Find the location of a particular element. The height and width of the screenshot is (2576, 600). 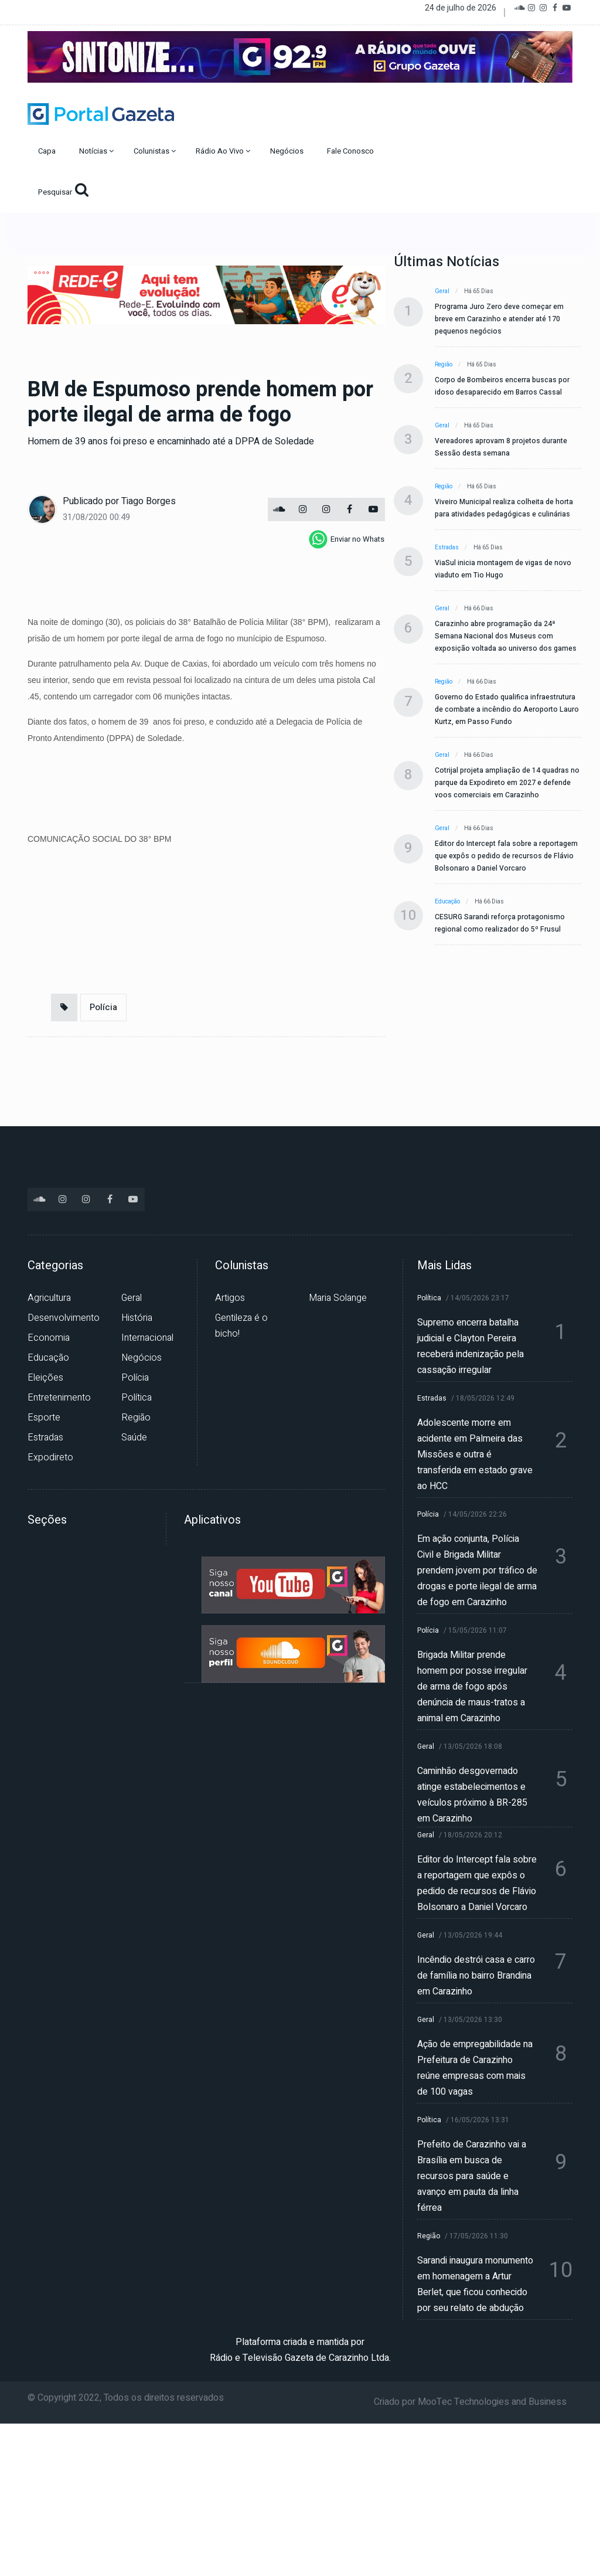

Sarandi inaugura monumento em homenagem a Artur Berlet, que ficou conhecido por seu relato de abdução is located at coordinates (475, 2284).